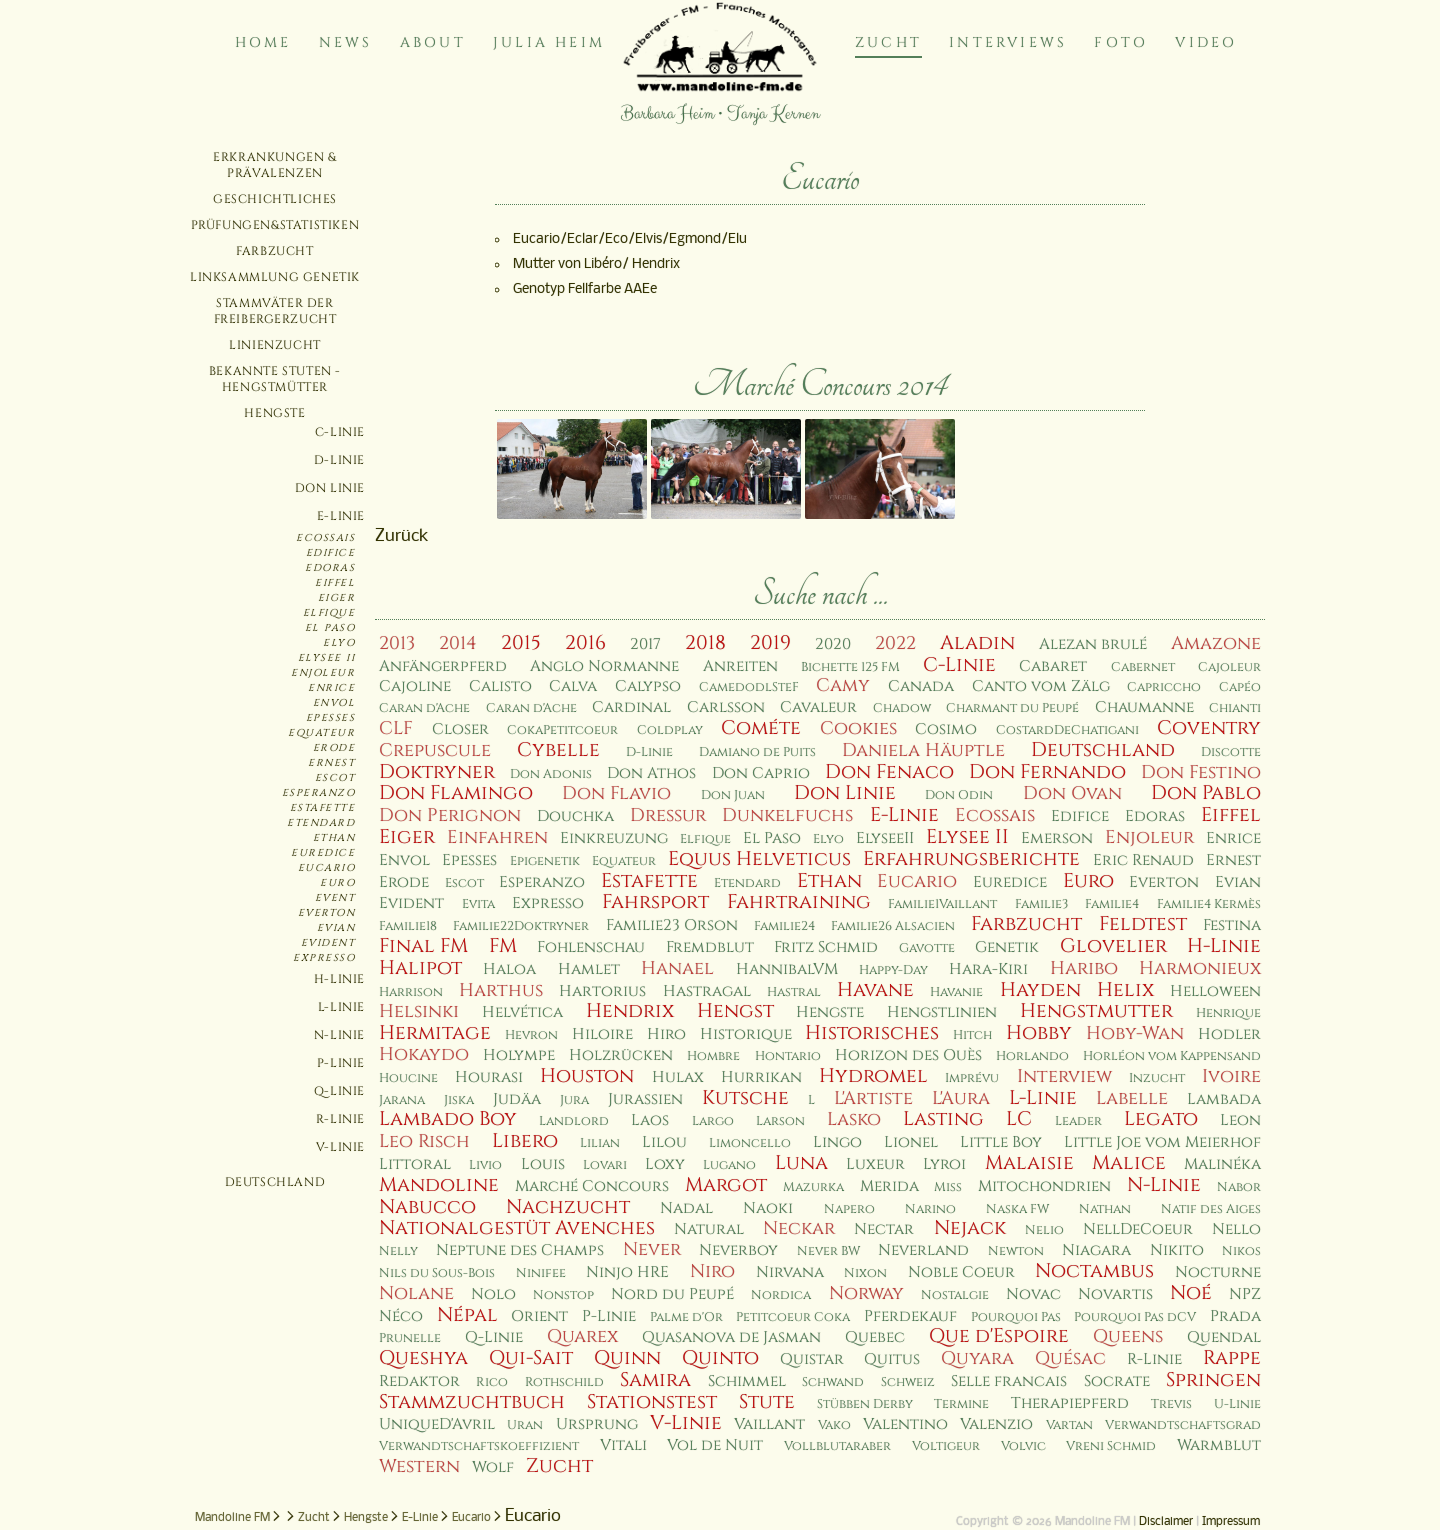 The image size is (1440, 1530). Describe the element at coordinates (623, 1445) in the screenshot. I see `Vitali` at that location.